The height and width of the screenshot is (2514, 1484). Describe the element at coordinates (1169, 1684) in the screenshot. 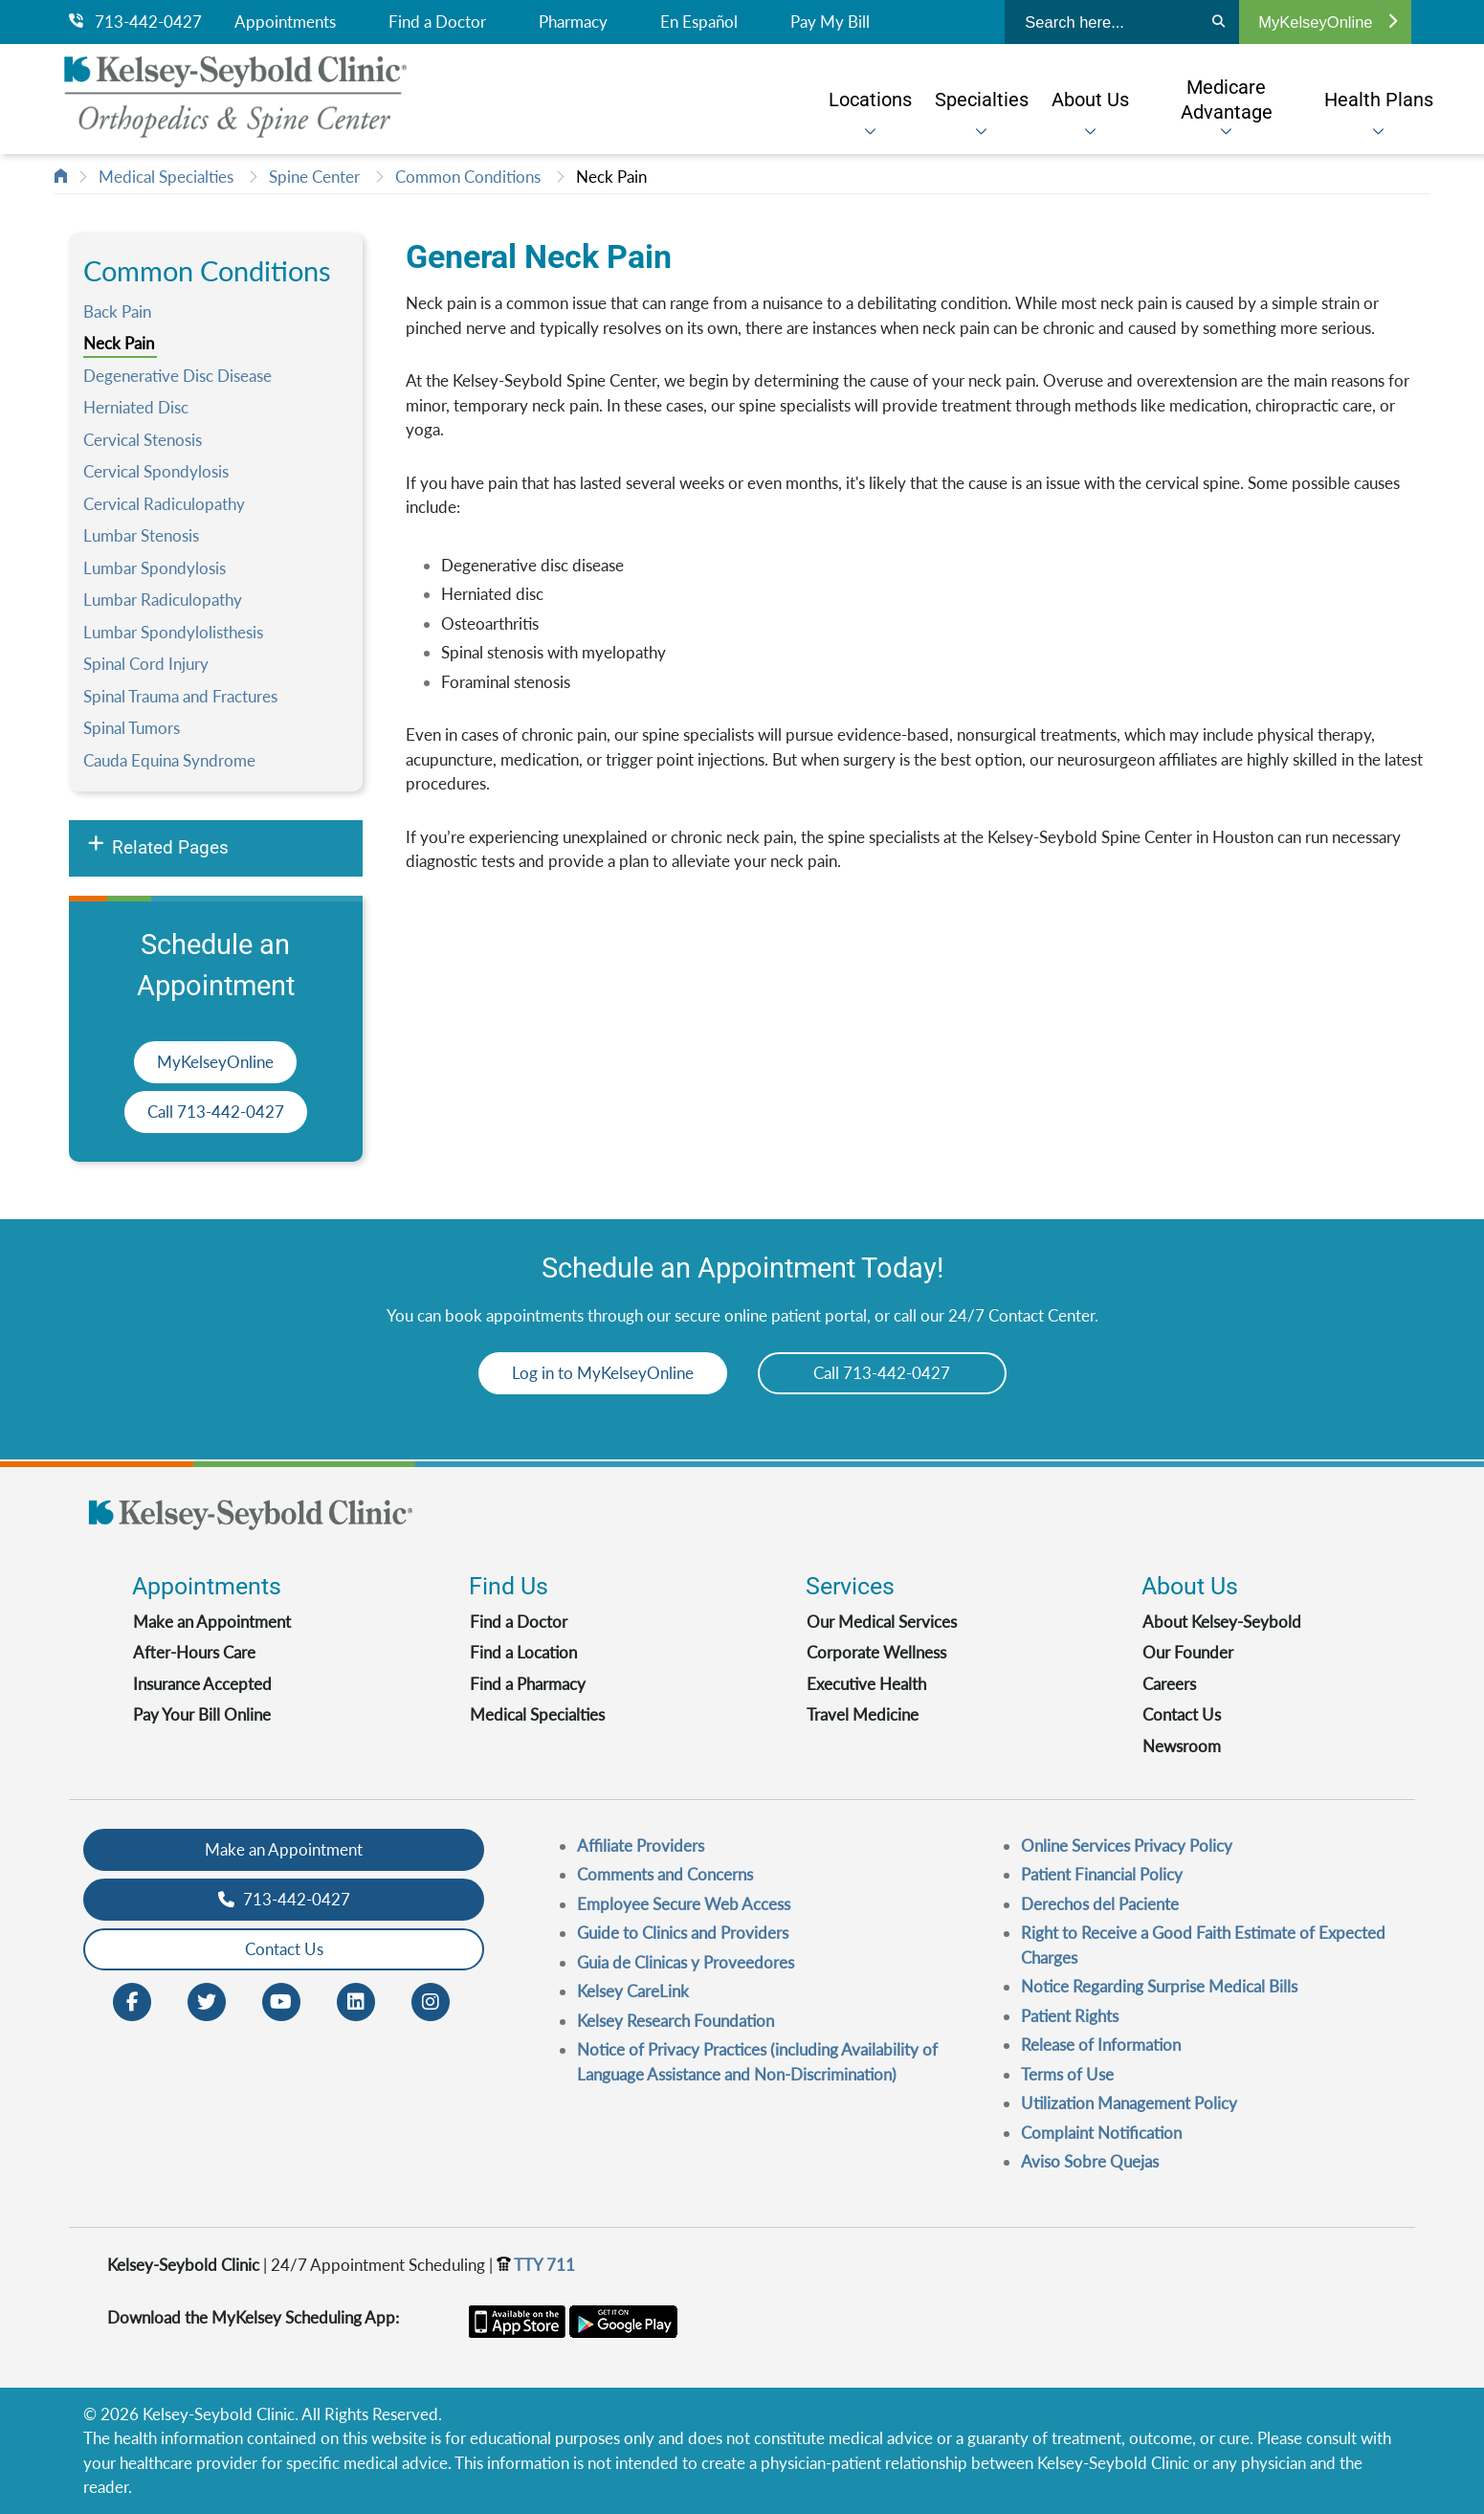

I see `Careers` at that location.